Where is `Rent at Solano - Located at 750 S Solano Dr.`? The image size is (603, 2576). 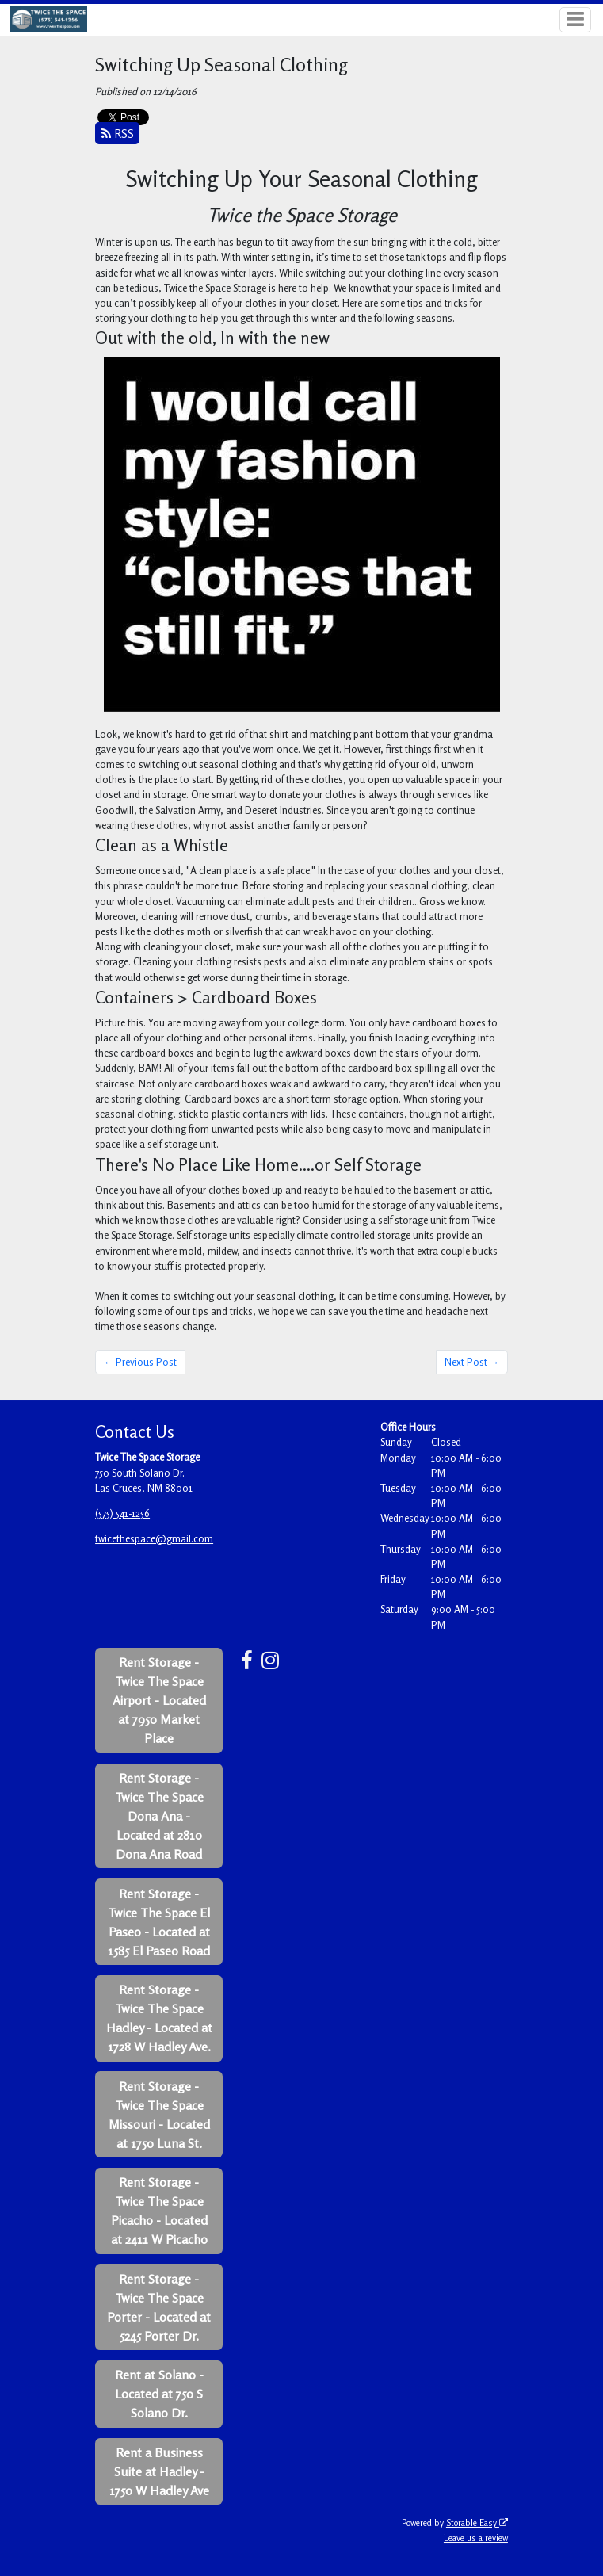 Rent at Solano - Located at 750 S Solano Dr. is located at coordinates (159, 2394).